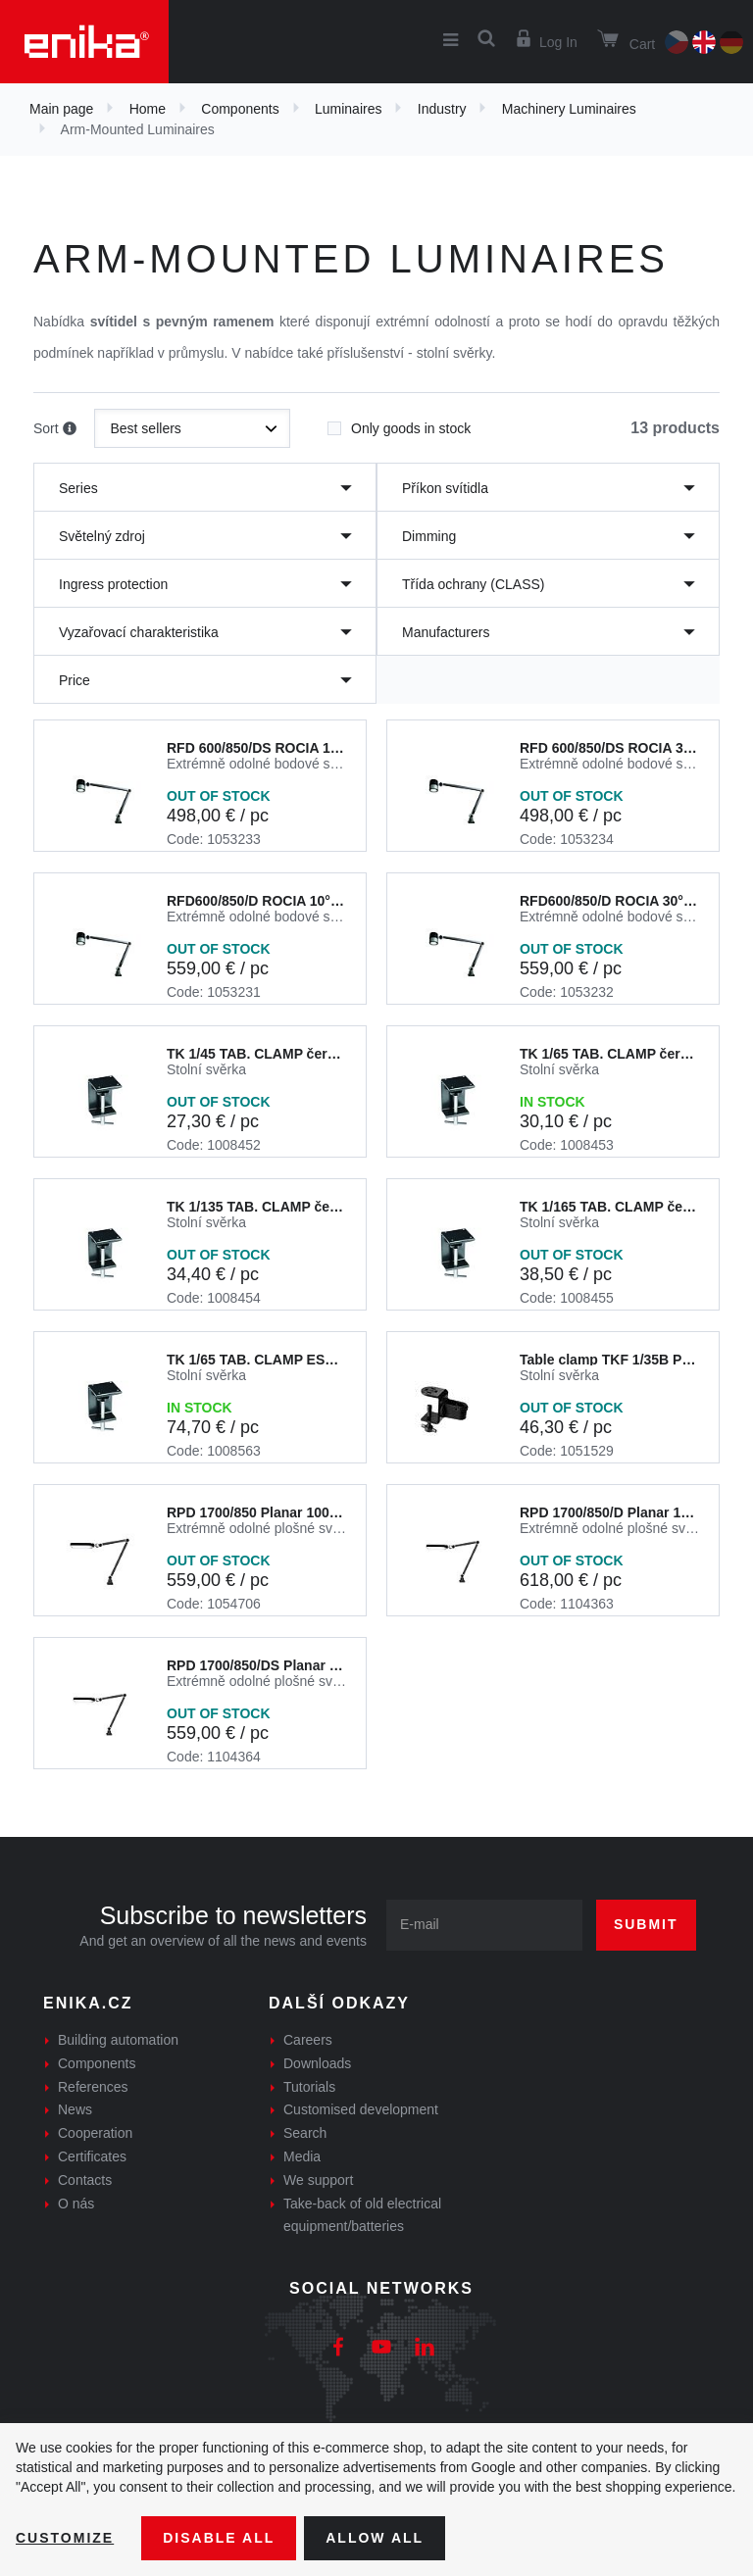  Describe the element at coordinates (239, 109) in the screenshot. I see `Components` at that location.